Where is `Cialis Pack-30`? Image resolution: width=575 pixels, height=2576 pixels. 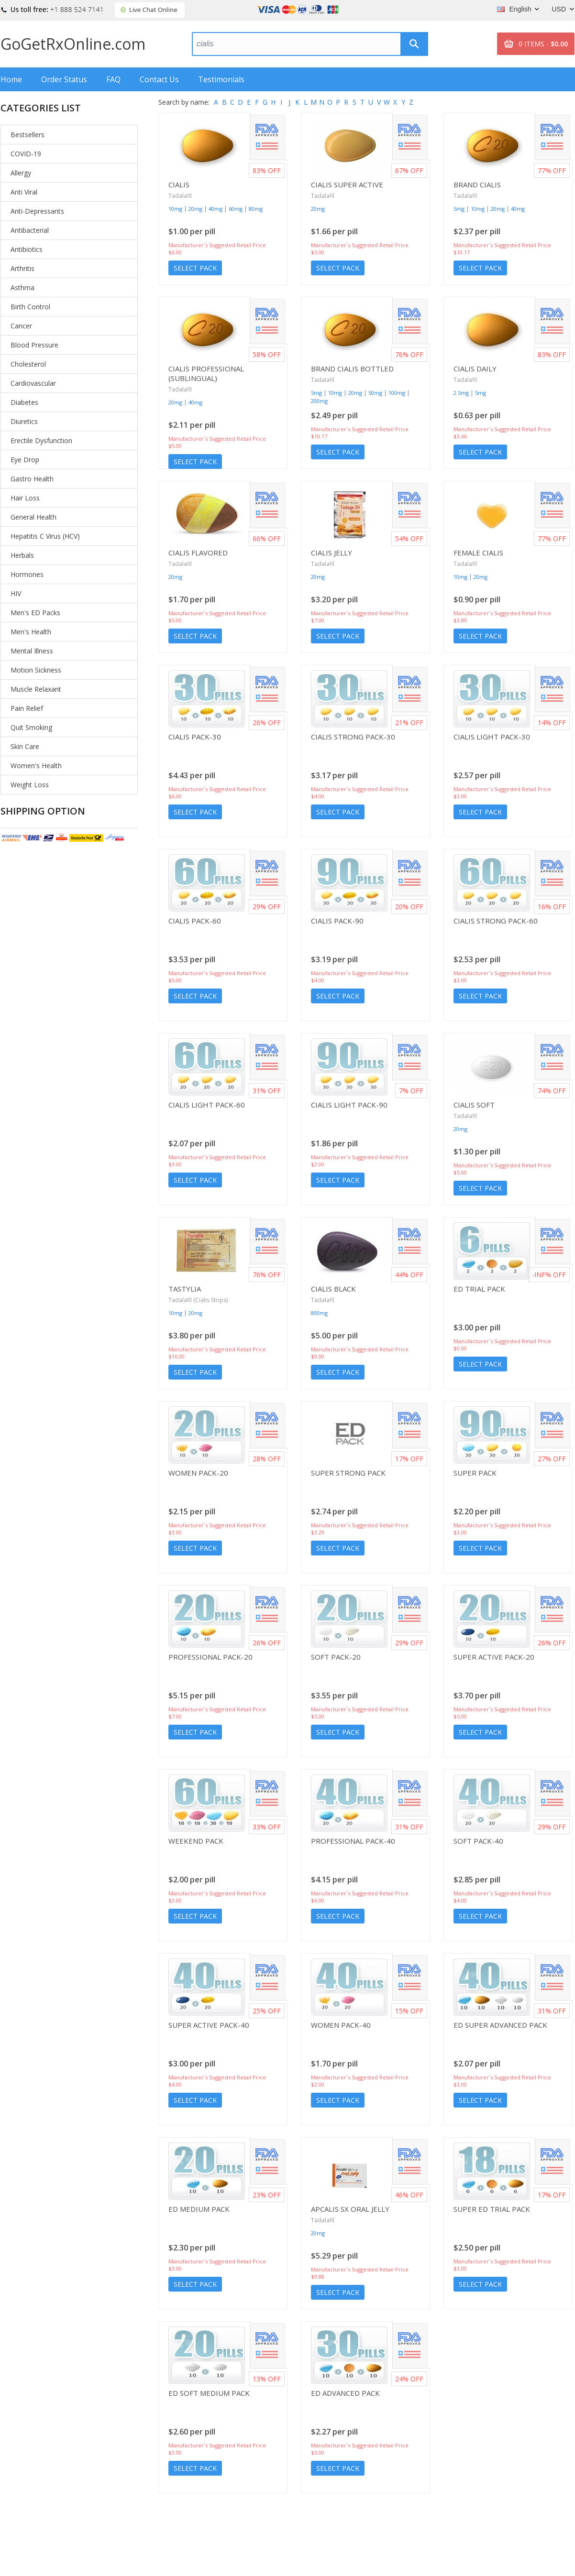
Cialis Pack-30 is located at coordinates (194, 736).